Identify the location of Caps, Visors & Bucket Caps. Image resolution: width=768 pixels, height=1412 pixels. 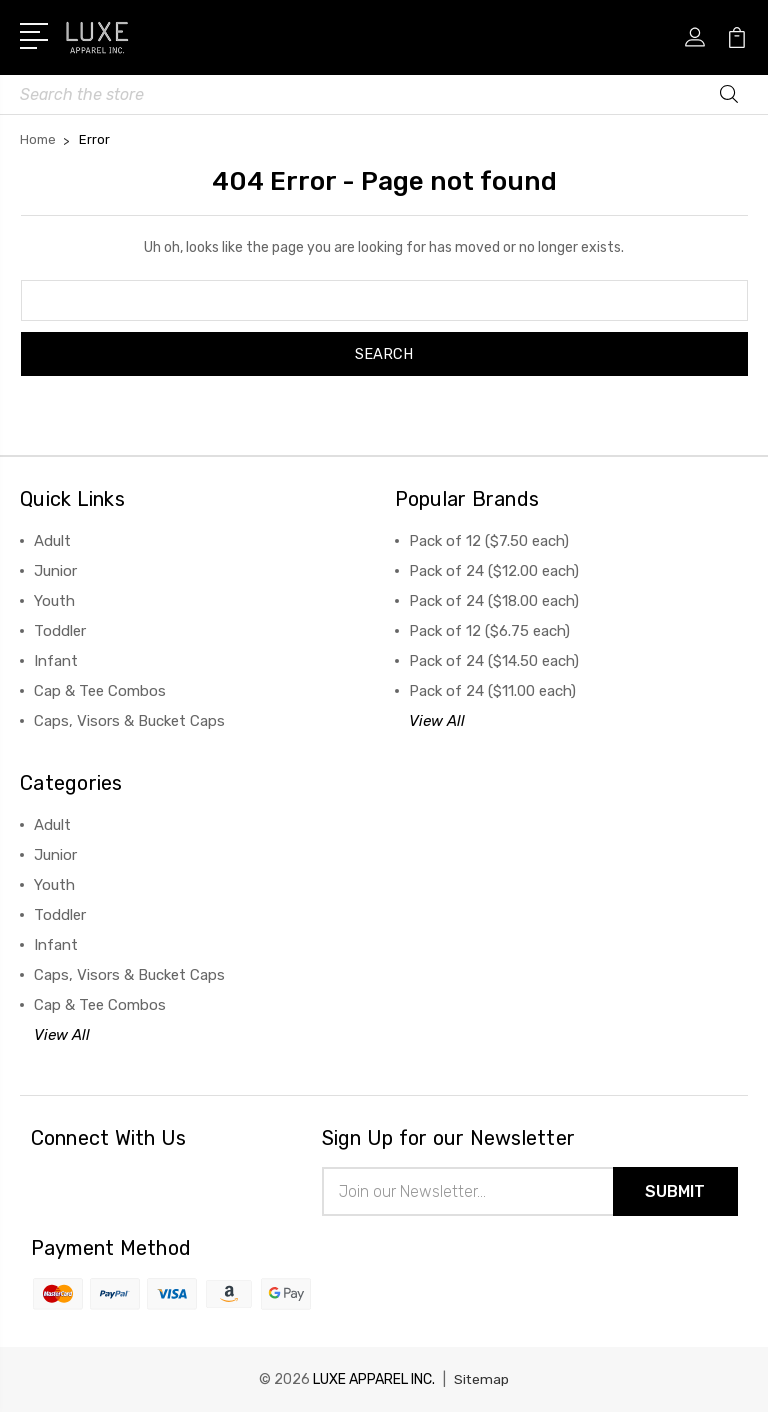
(129, 721).